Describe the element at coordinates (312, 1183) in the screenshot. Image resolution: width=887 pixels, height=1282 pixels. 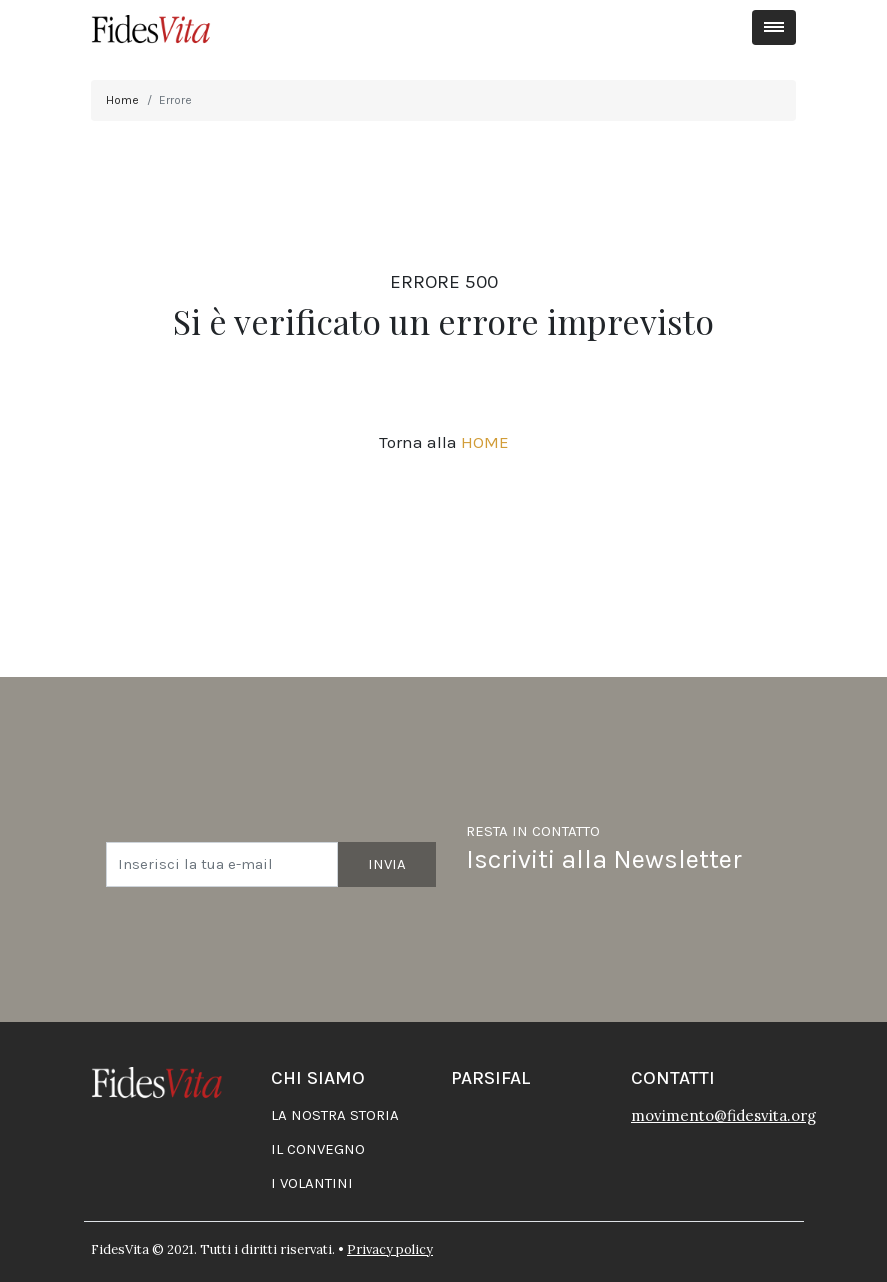
I see `I volantini` at that location.